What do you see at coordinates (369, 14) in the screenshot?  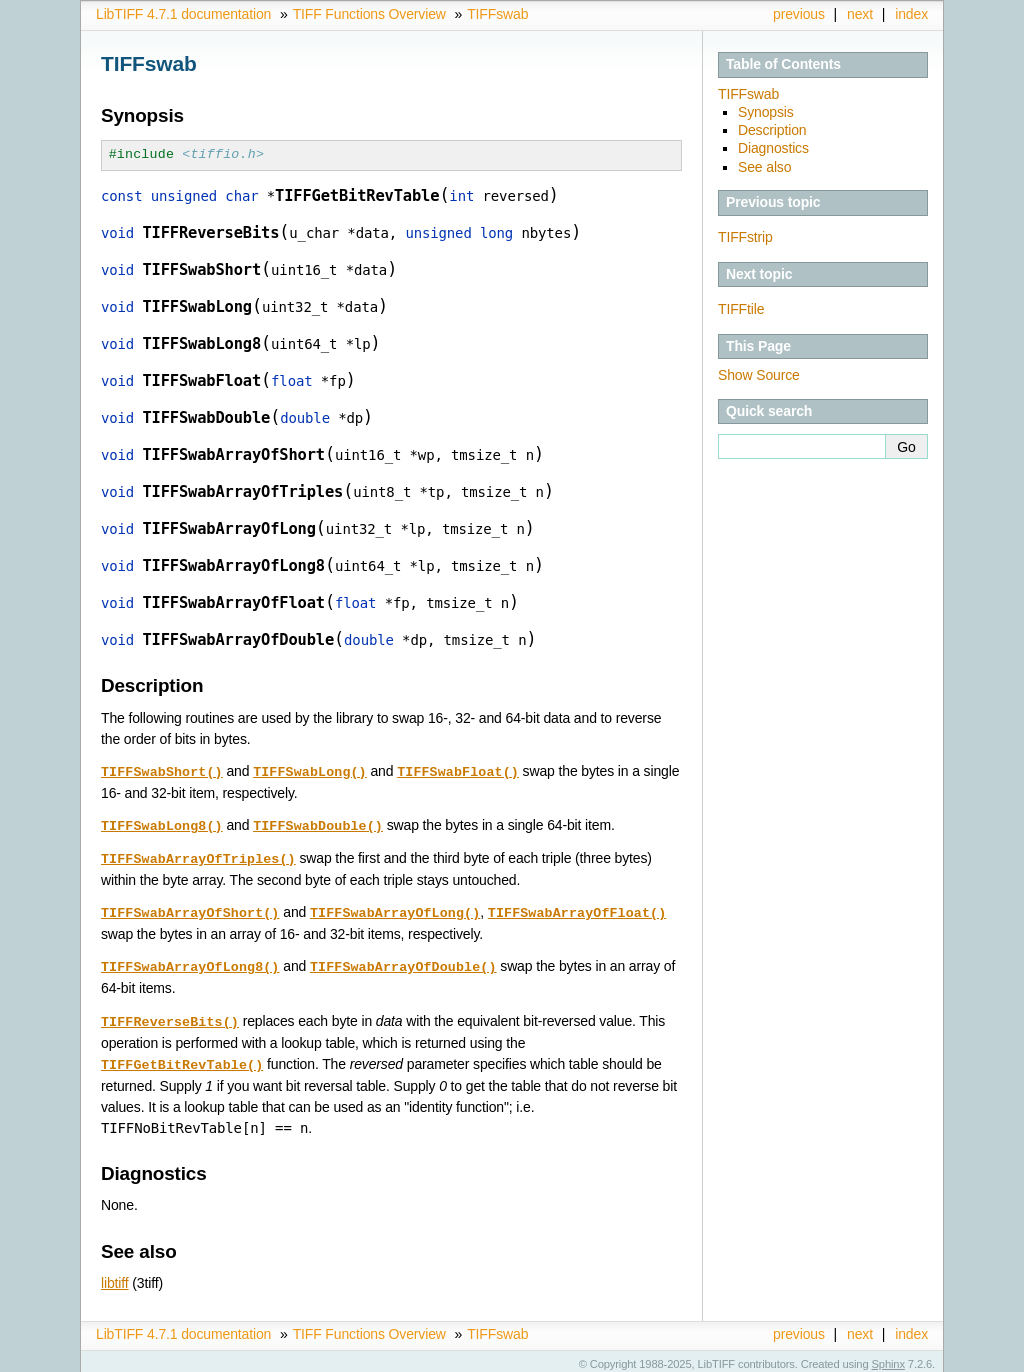 I see `TIFF Functions Overview` at bounding box center [369, 14].